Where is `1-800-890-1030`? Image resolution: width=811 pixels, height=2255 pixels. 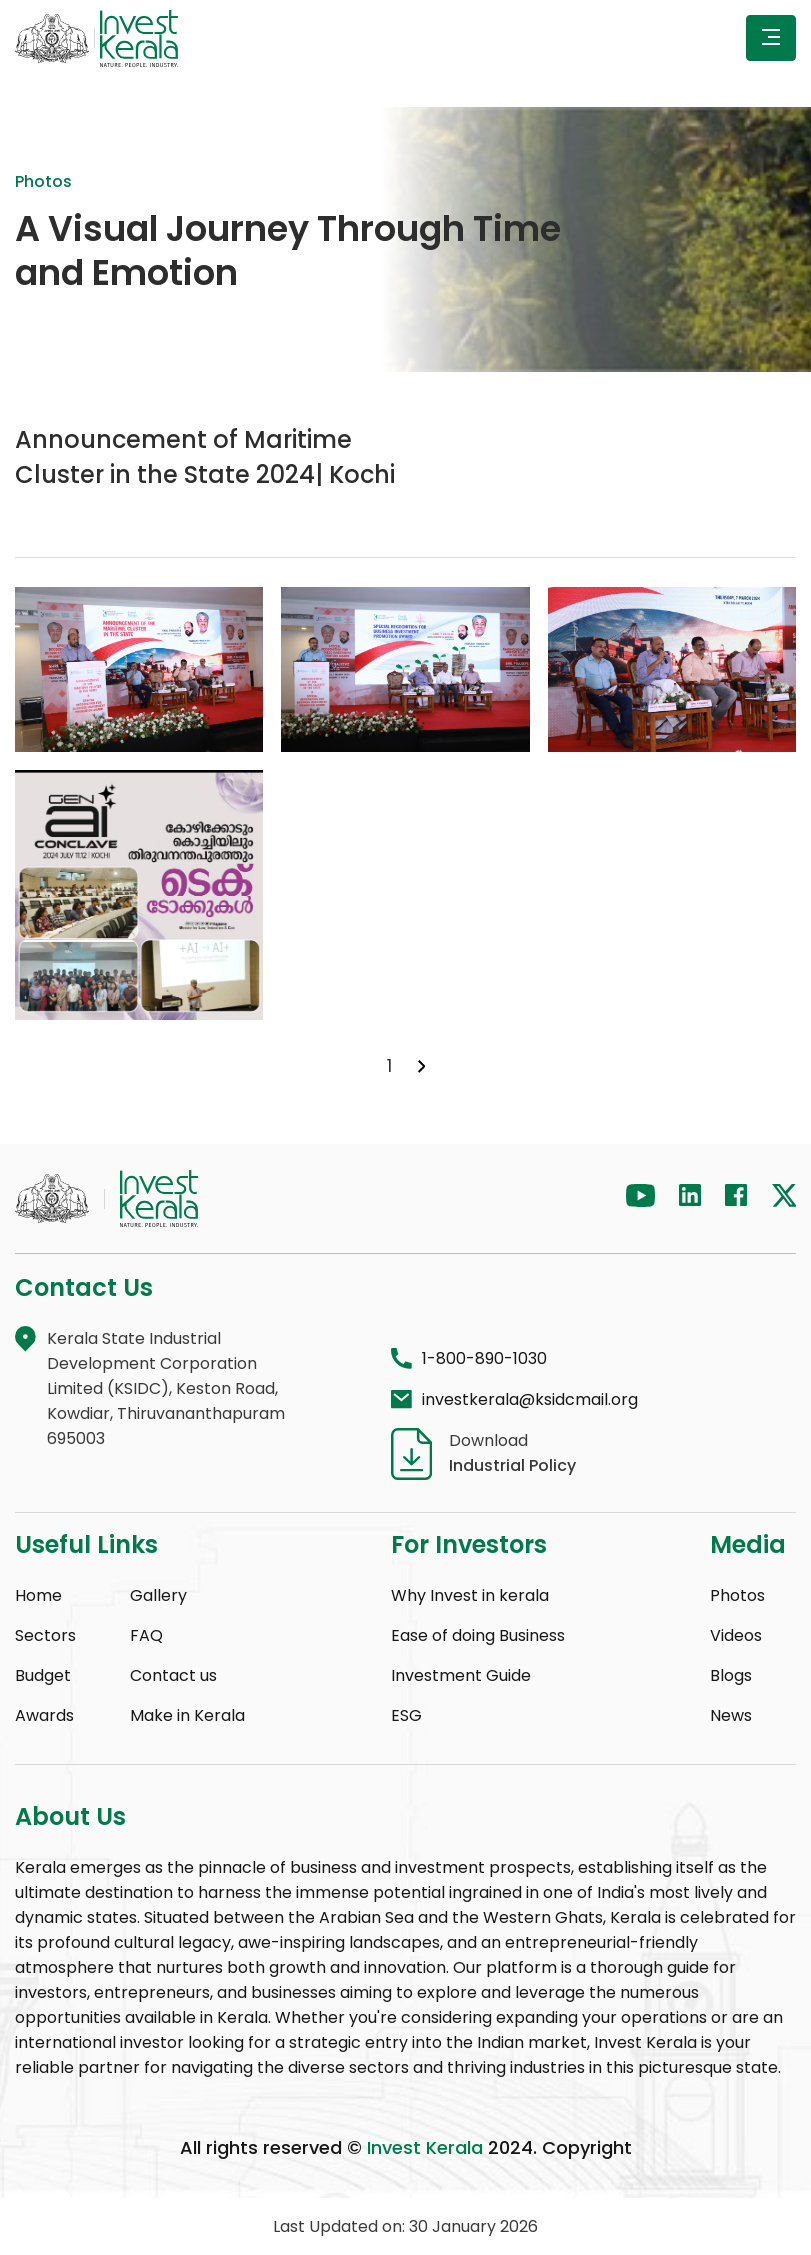 1-800-890-1030 is located at coordinates (484, 1358).